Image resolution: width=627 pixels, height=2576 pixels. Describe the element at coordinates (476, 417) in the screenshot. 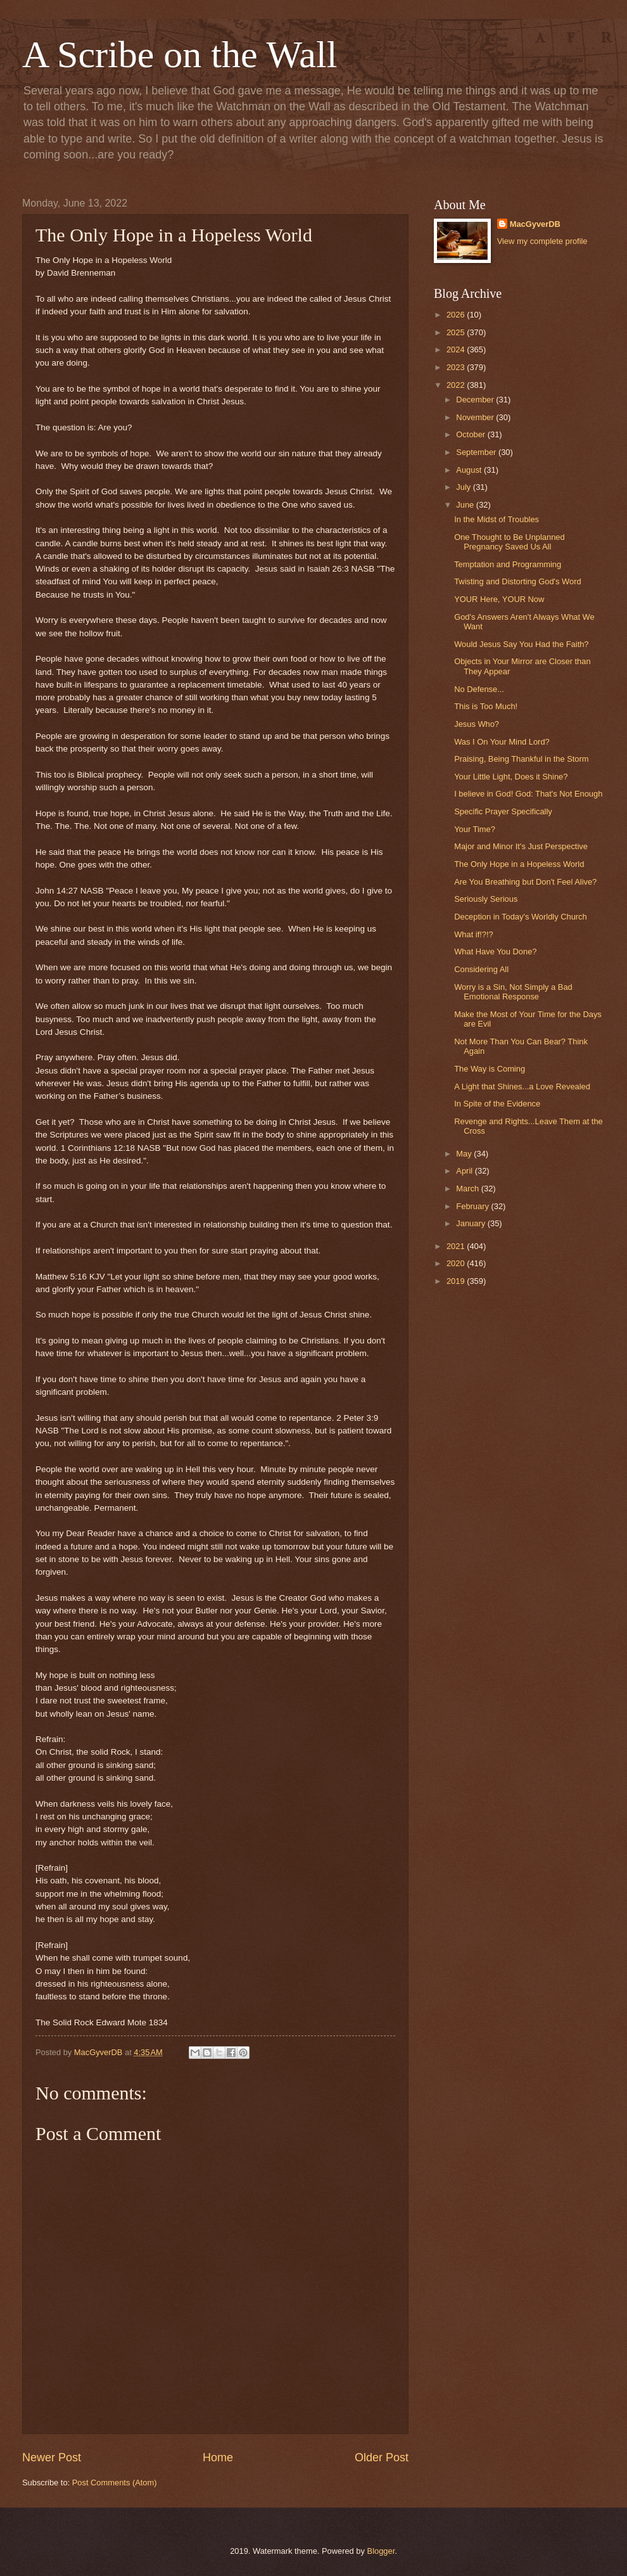

I see `November` at that location.